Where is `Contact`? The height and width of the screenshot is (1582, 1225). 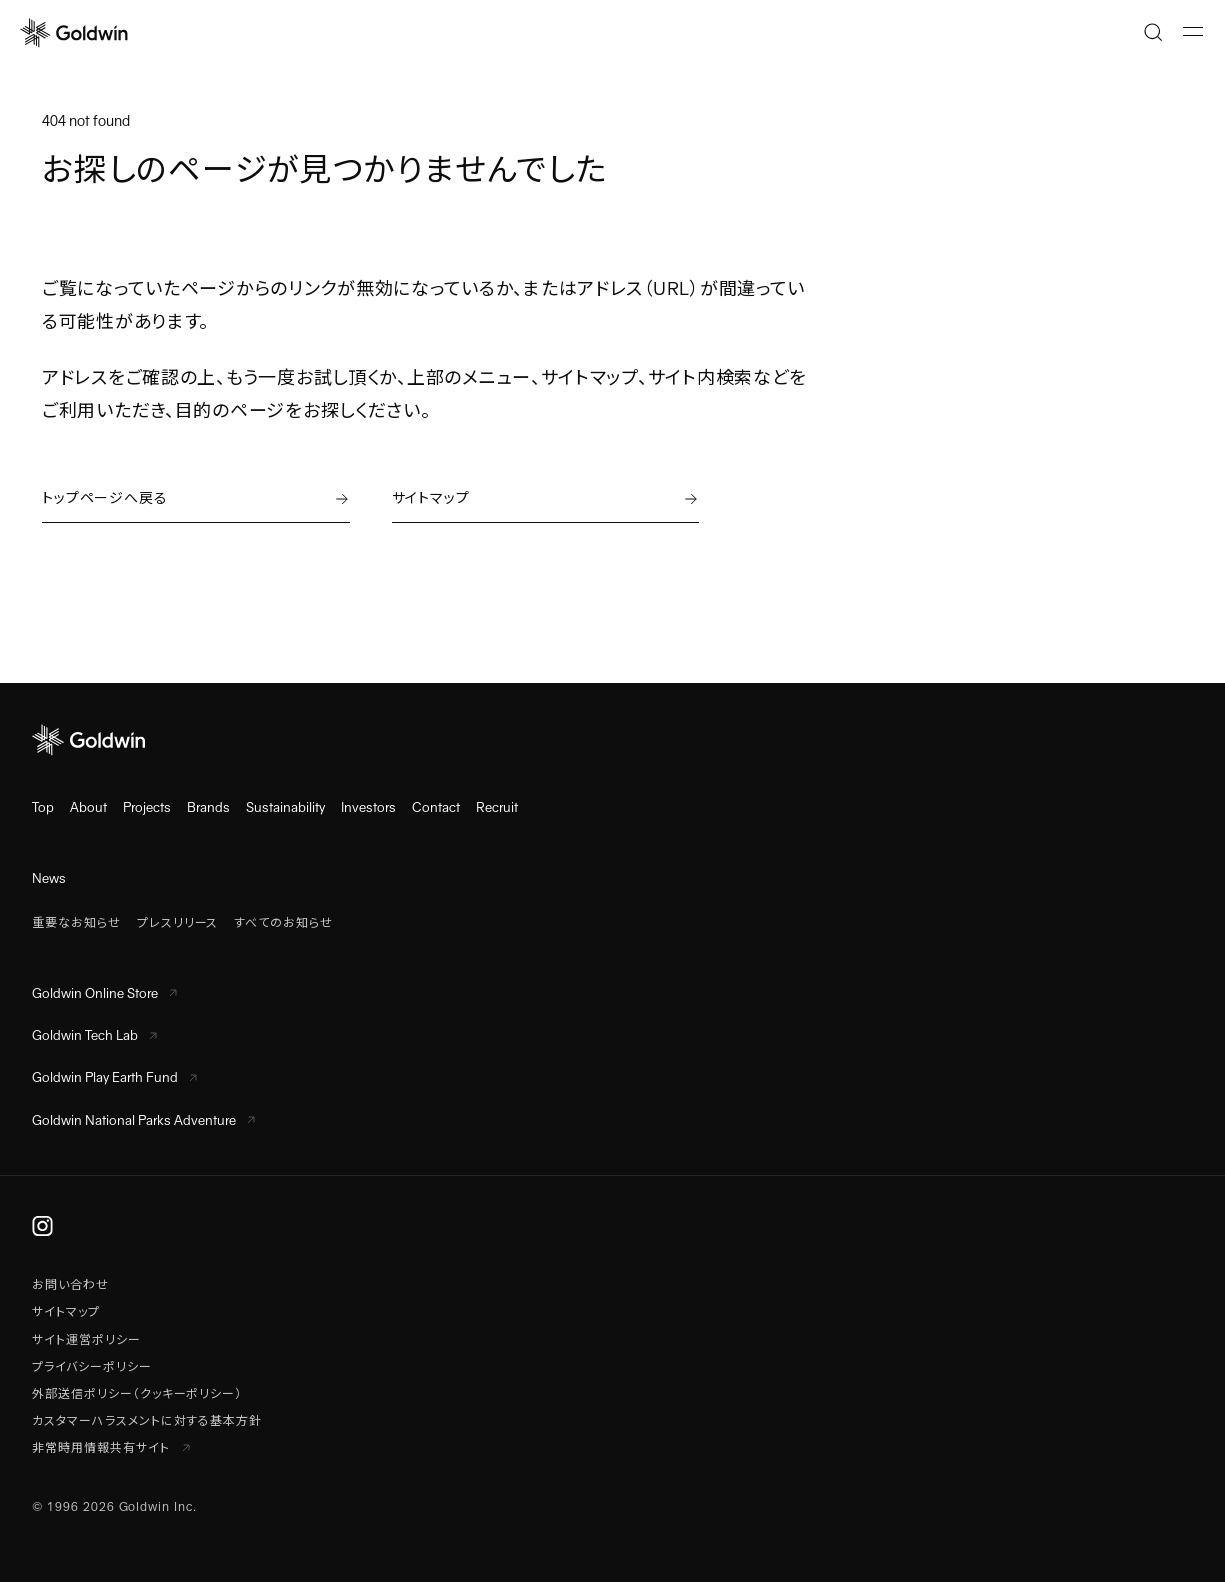
Contact is located at coordinates (436, 807).